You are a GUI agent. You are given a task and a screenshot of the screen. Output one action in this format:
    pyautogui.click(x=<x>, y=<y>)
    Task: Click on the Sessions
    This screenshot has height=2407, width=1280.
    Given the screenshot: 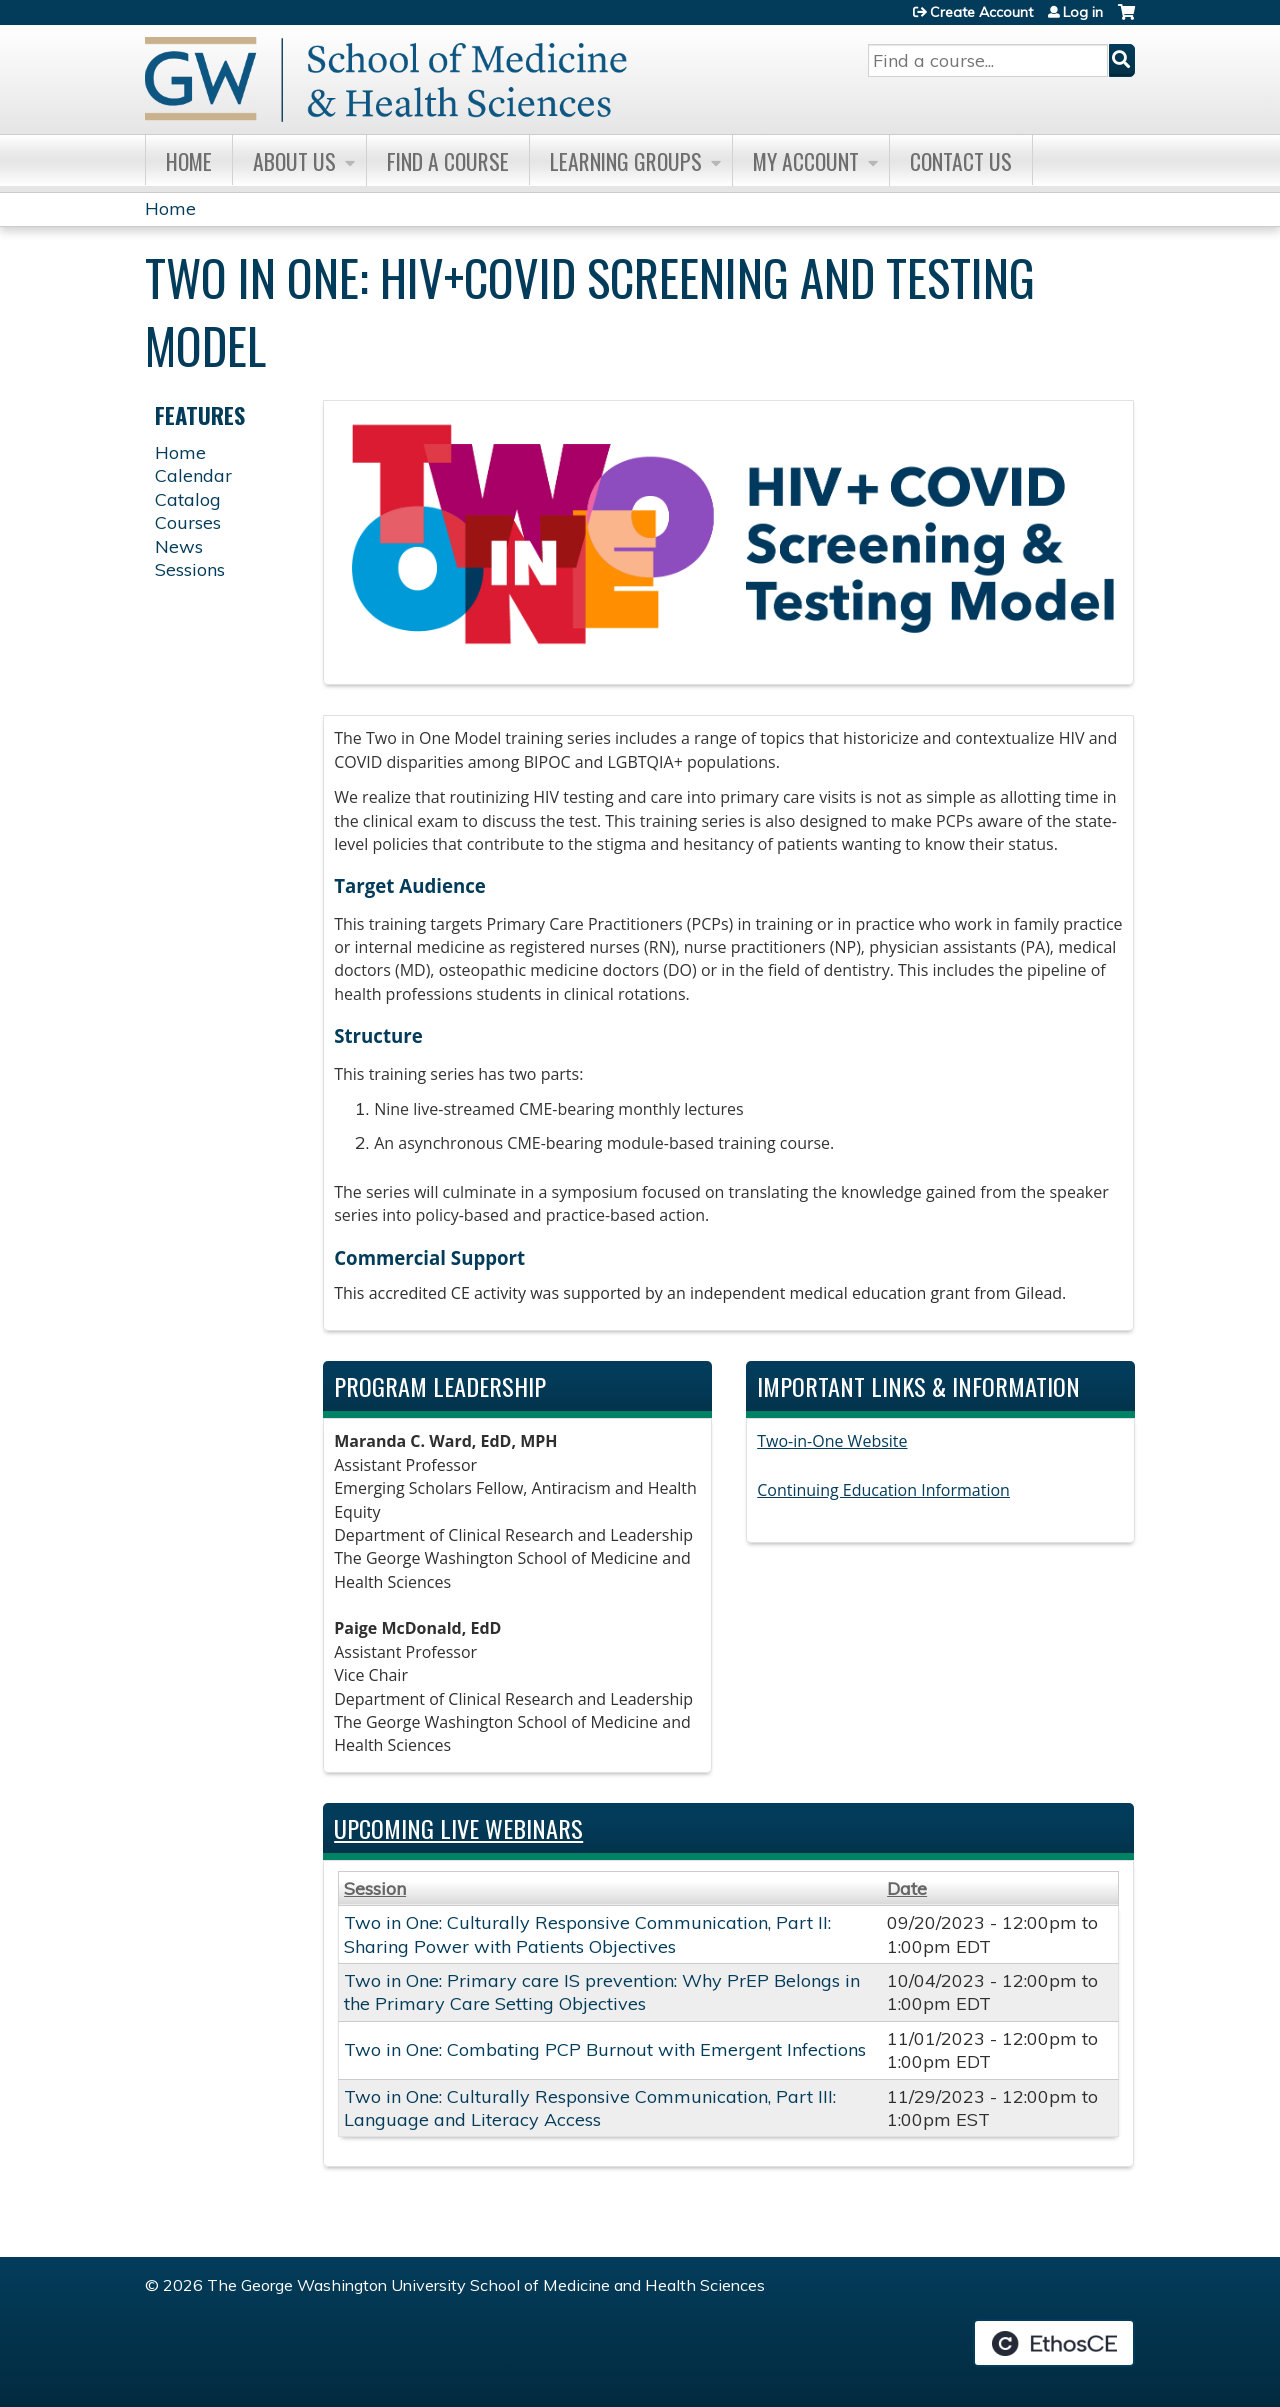 What is the action you would take?
    pyautogui.click(x=190, y=569)
    